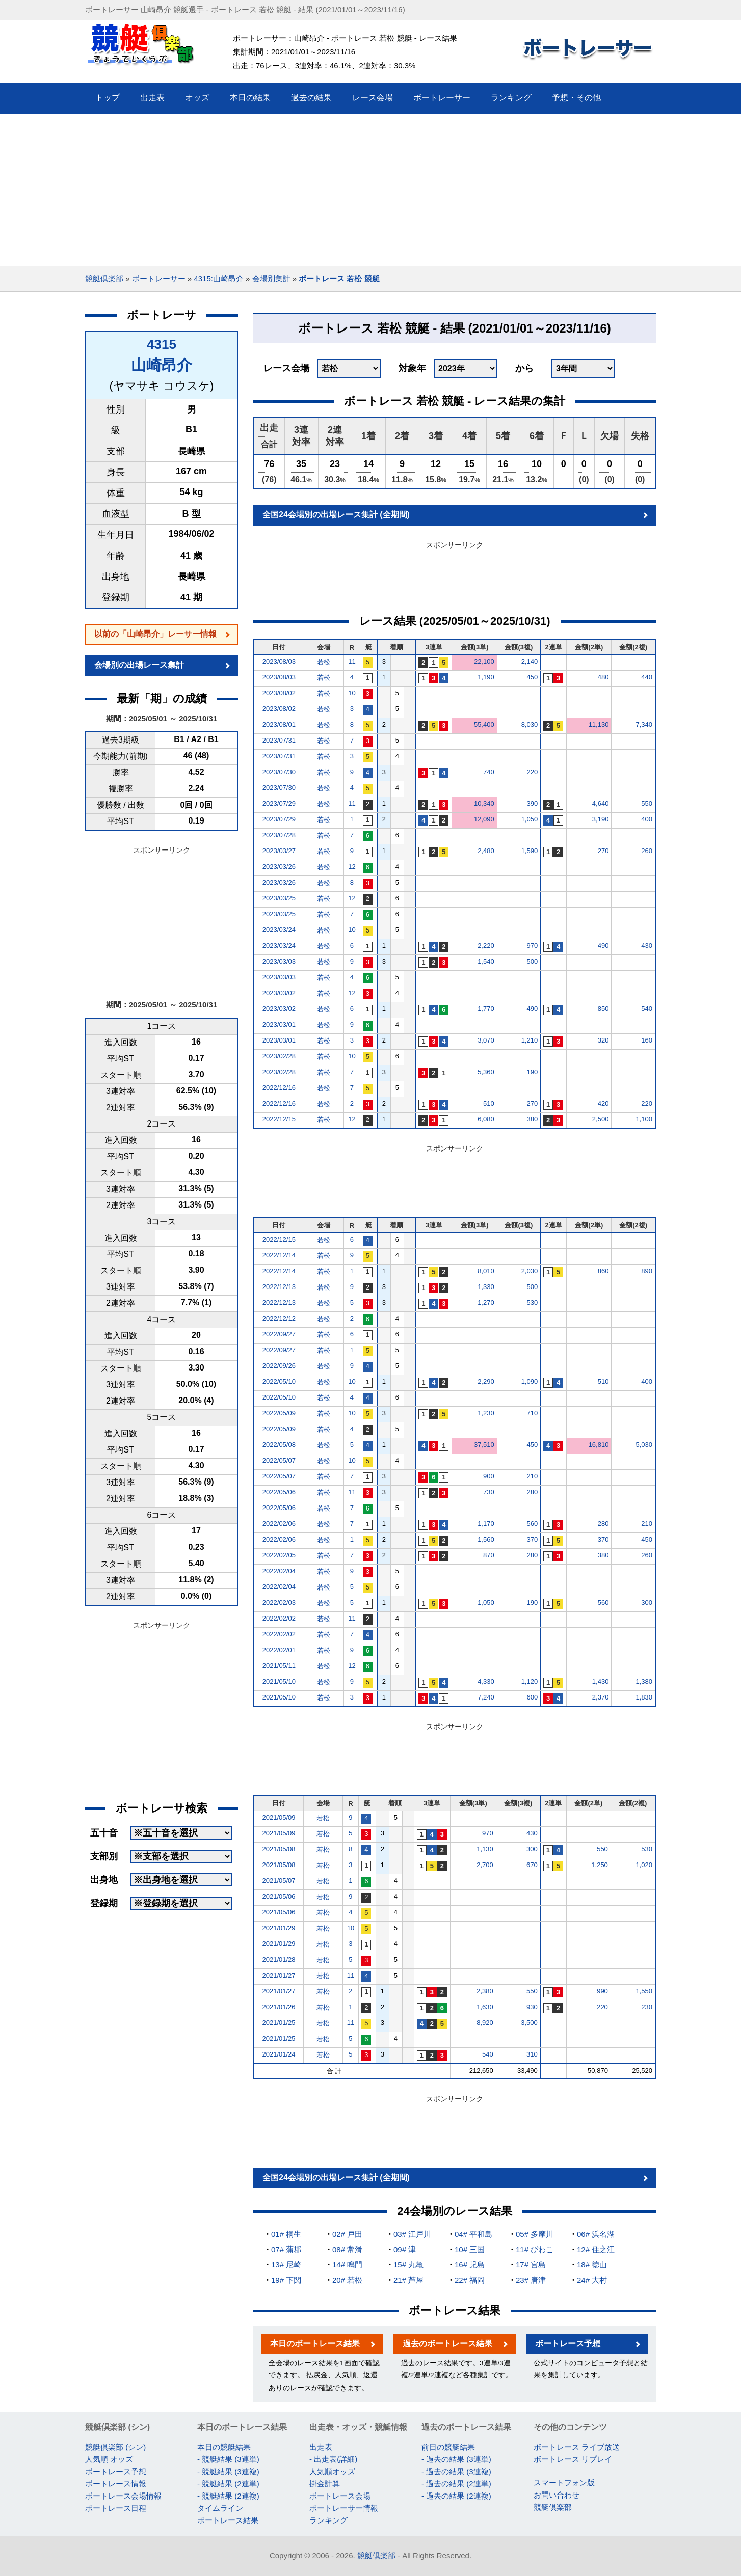 The width and height of the screenshot is (741, 2576). What do you see at coordinates (279, 1460) in the screenshot?
I see `2022/05/07` at bounding box center [279, 1460].